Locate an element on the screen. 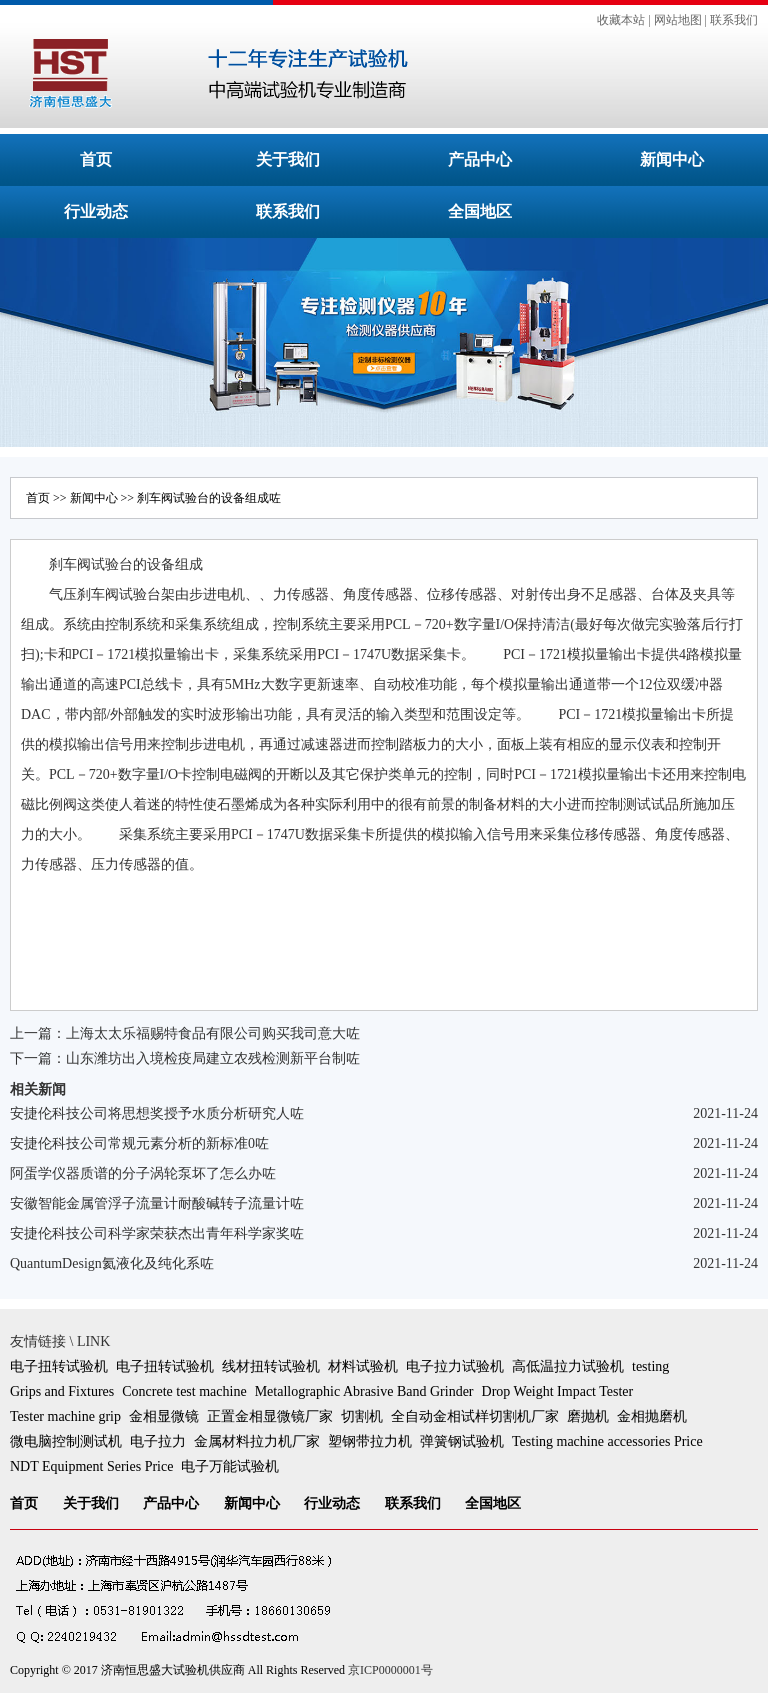 The width and height of the screenshot is (768, 1693). 上海太太乐福赐特食品有限公司购买我司意大咗 is located at coordinates (213, 1033).